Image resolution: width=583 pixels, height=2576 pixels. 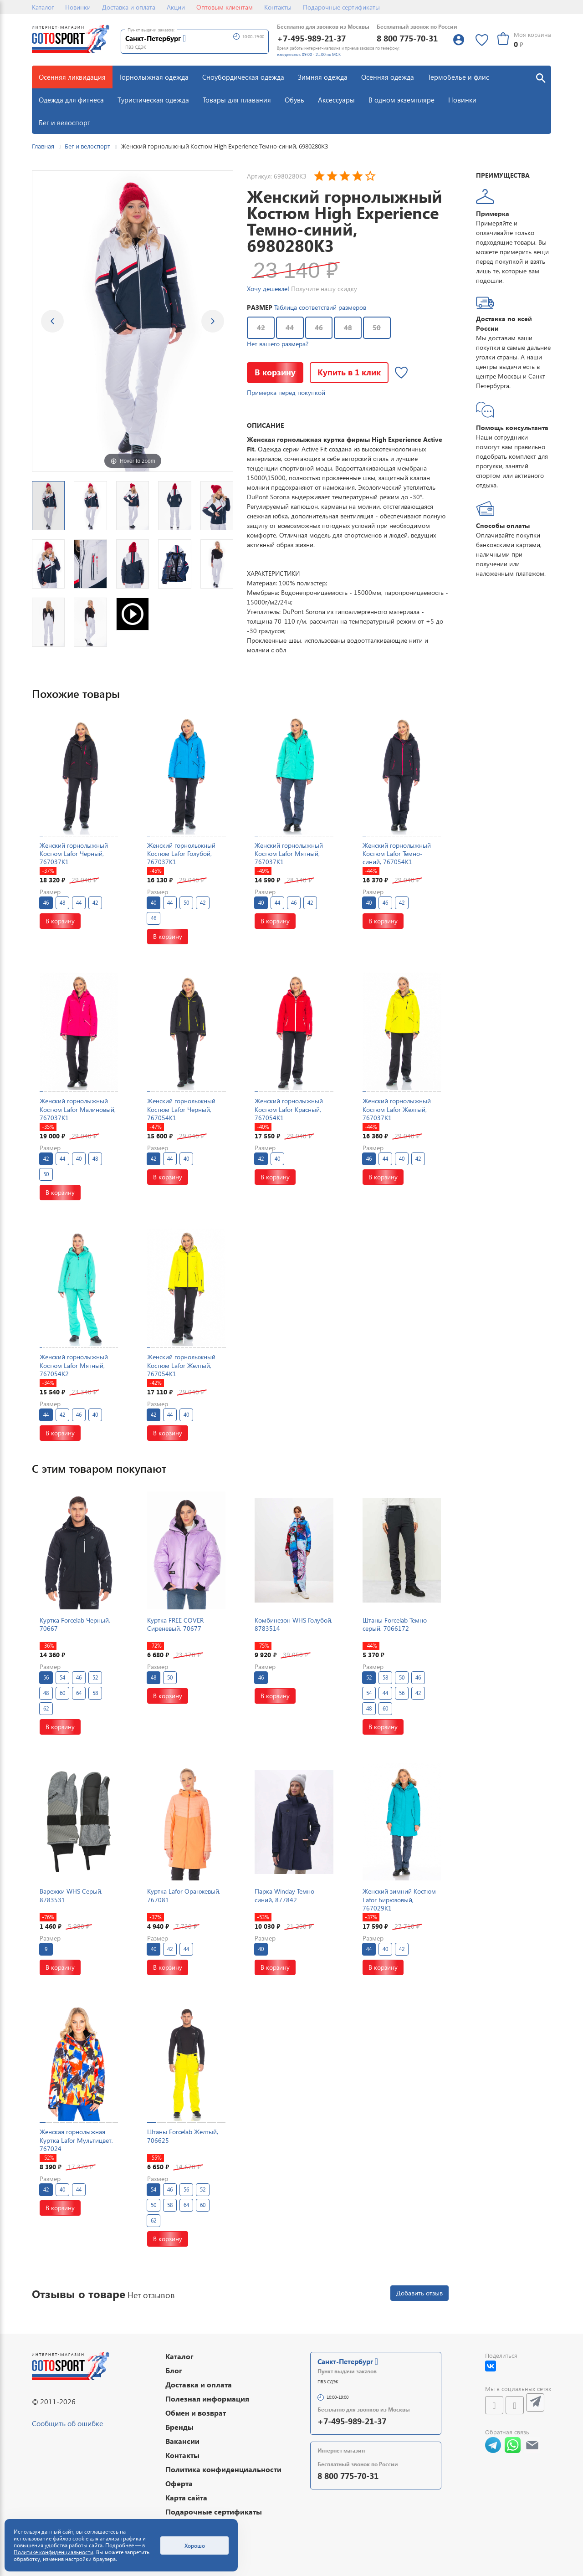 I want to click on Обмен и возврат, so click(x=195, y=2412).